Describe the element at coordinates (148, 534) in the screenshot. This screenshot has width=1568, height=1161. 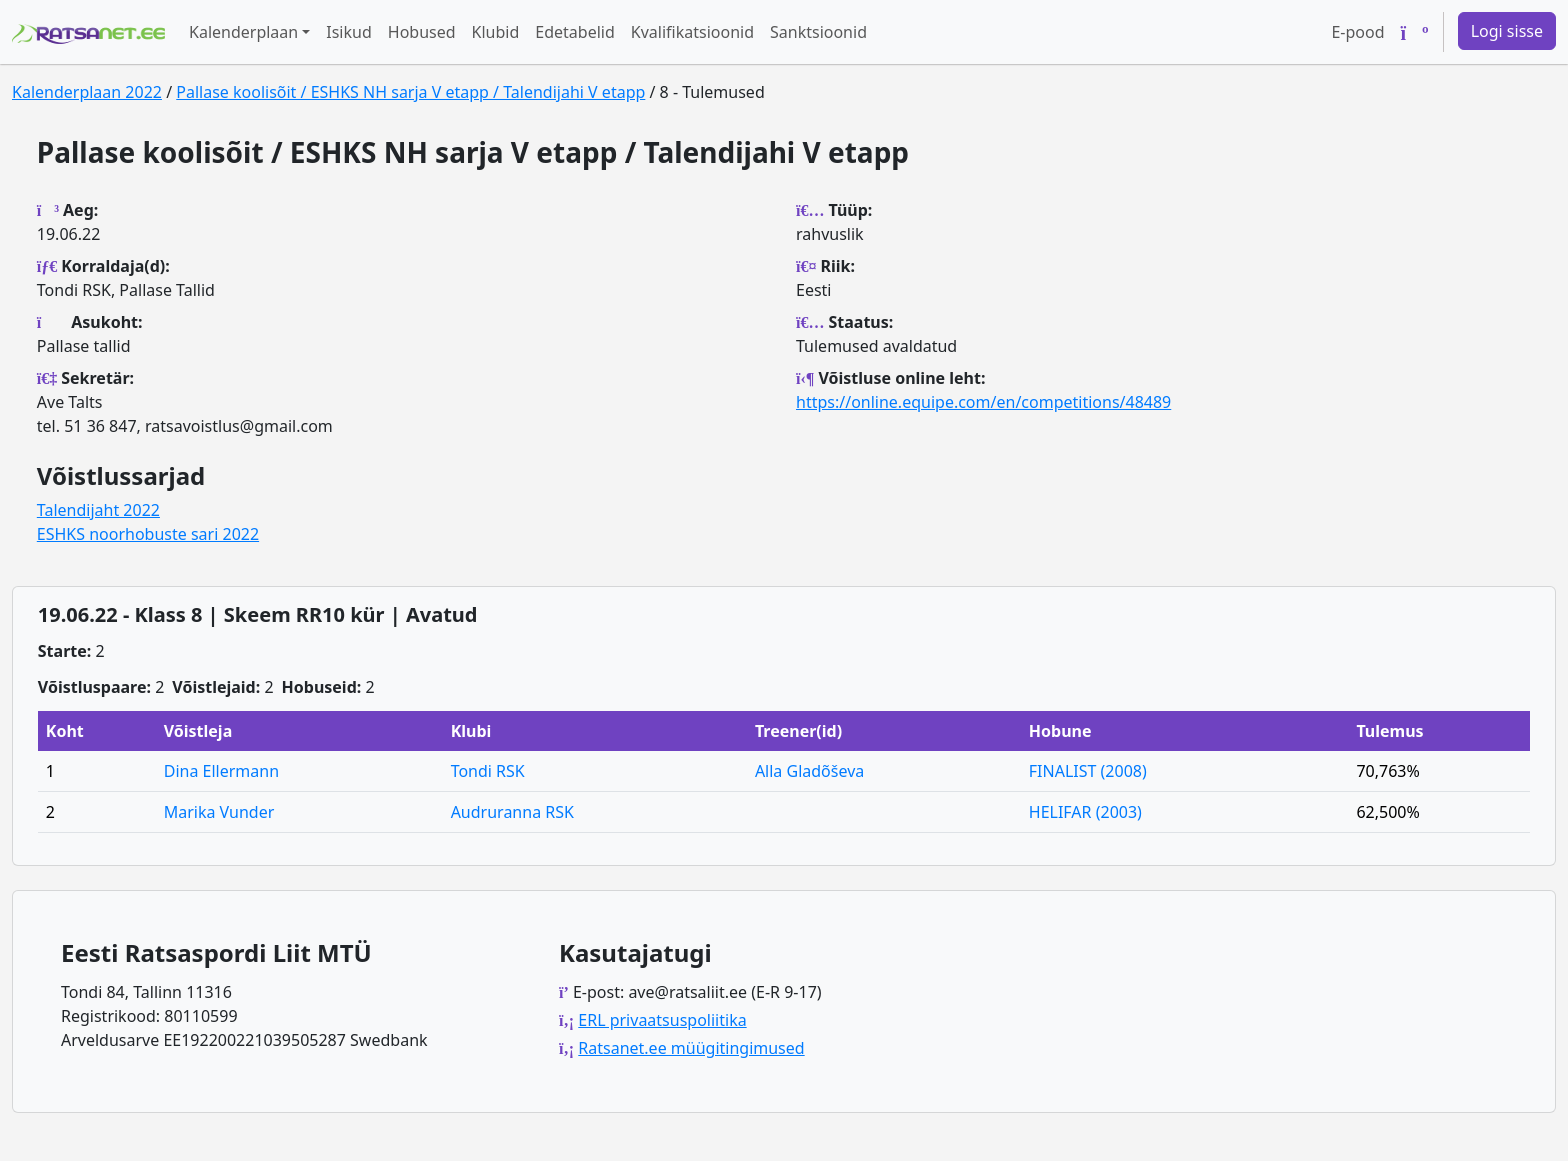
I see `ESHKS noorhobuste sari 2022` at that location.